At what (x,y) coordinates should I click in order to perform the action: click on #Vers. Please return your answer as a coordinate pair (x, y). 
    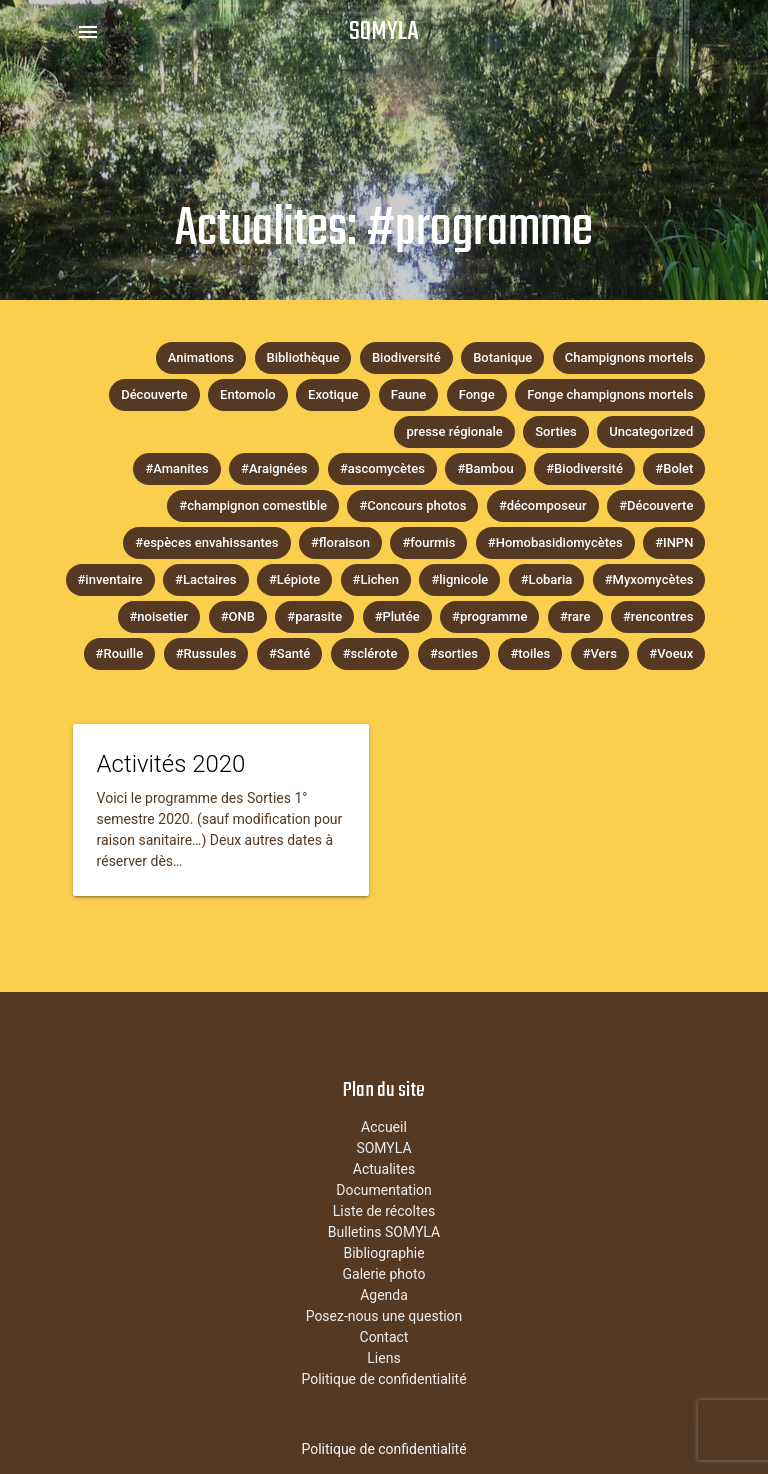
    Looking at the image, I should click on (600, 653).